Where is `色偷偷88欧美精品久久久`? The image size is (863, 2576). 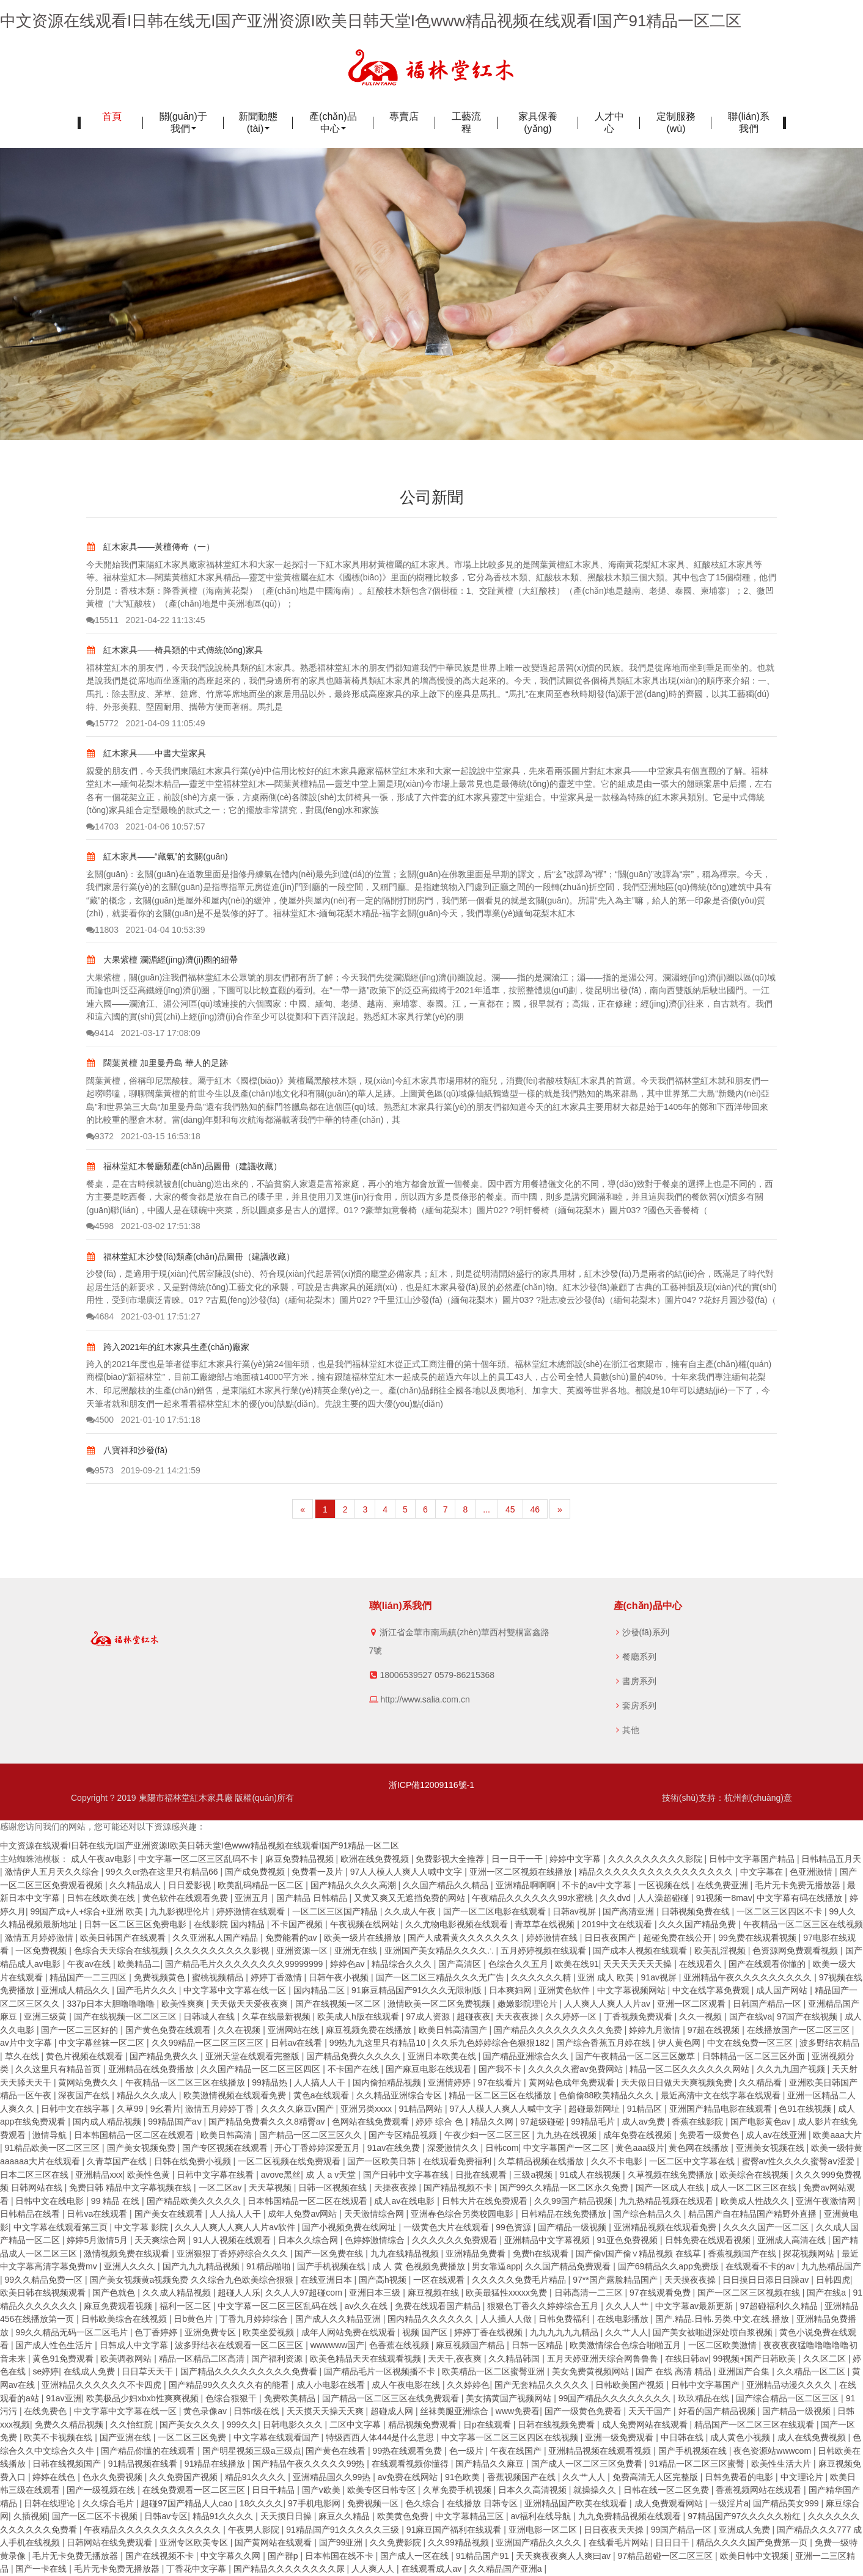 色偷偷88欧美精品久久久 is located at coordinates (607, 2095).